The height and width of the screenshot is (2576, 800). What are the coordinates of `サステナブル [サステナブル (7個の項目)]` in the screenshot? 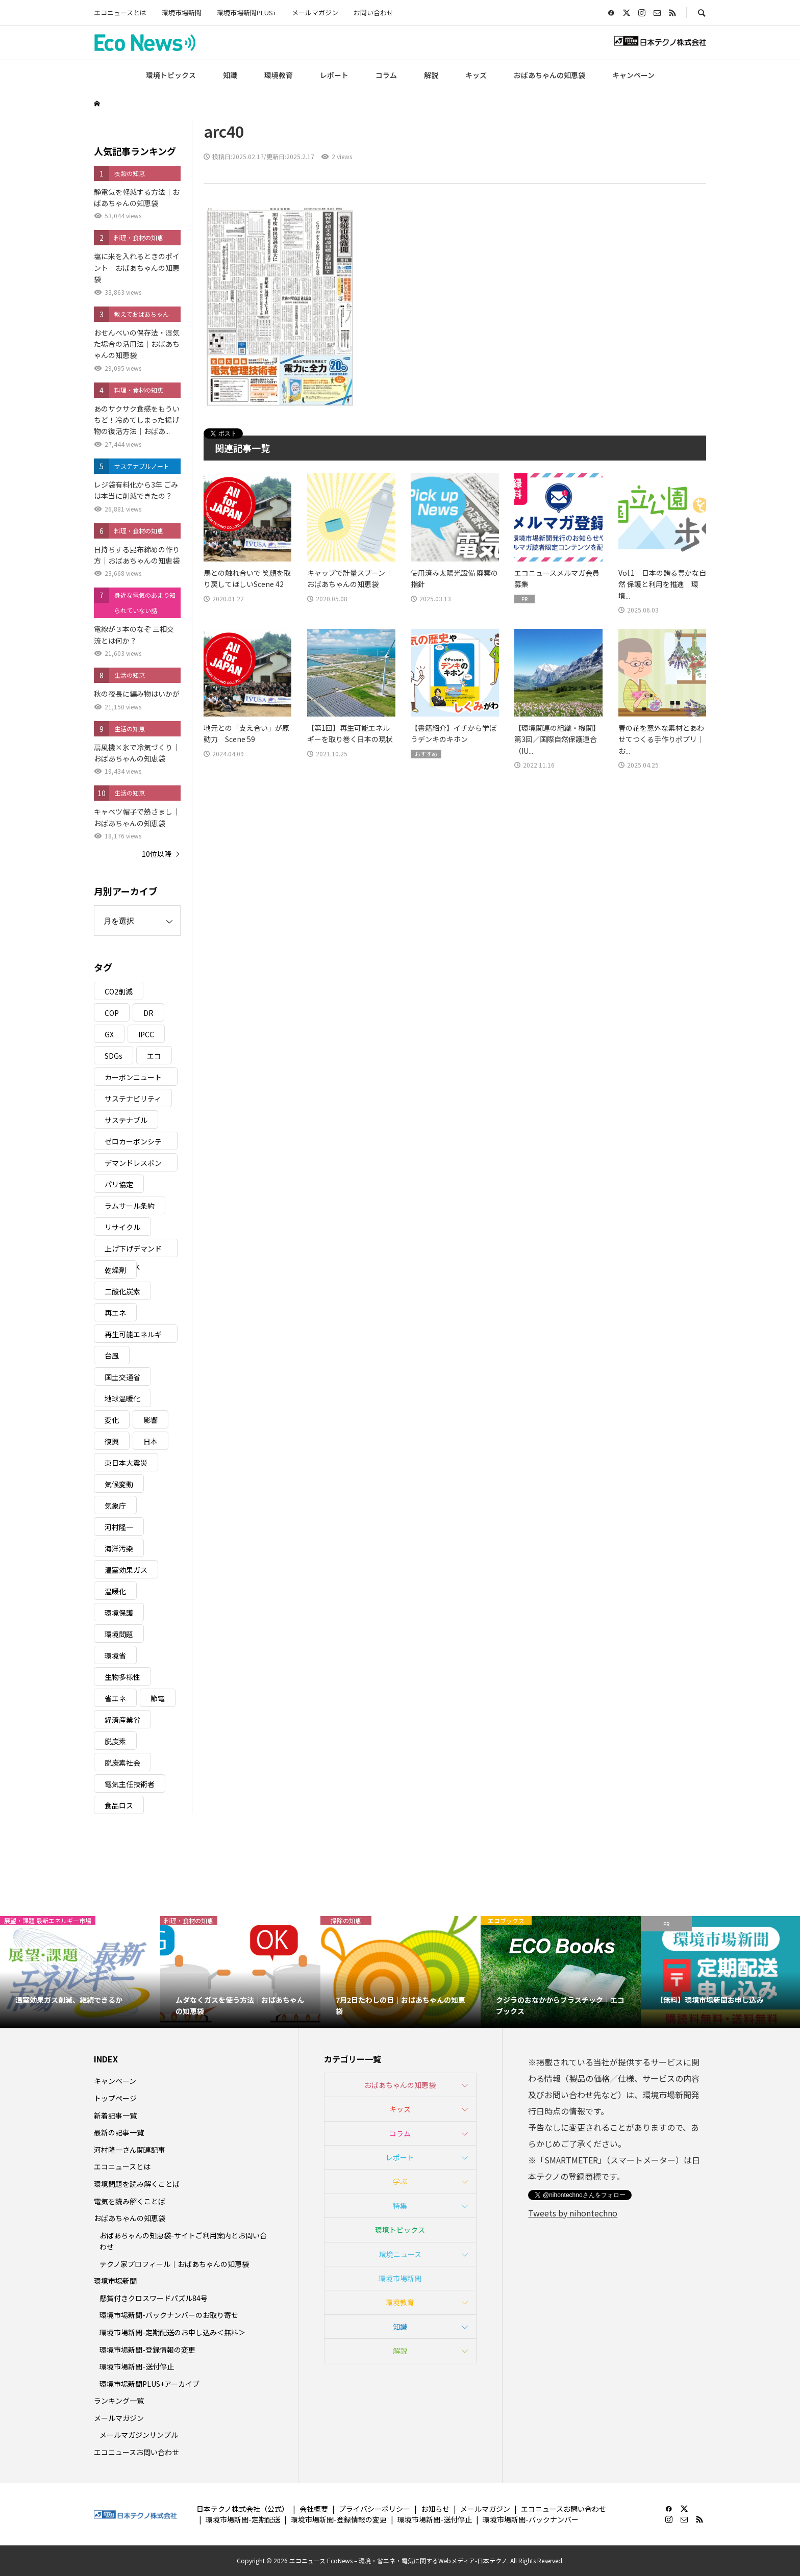 It's located at (126, 1120).